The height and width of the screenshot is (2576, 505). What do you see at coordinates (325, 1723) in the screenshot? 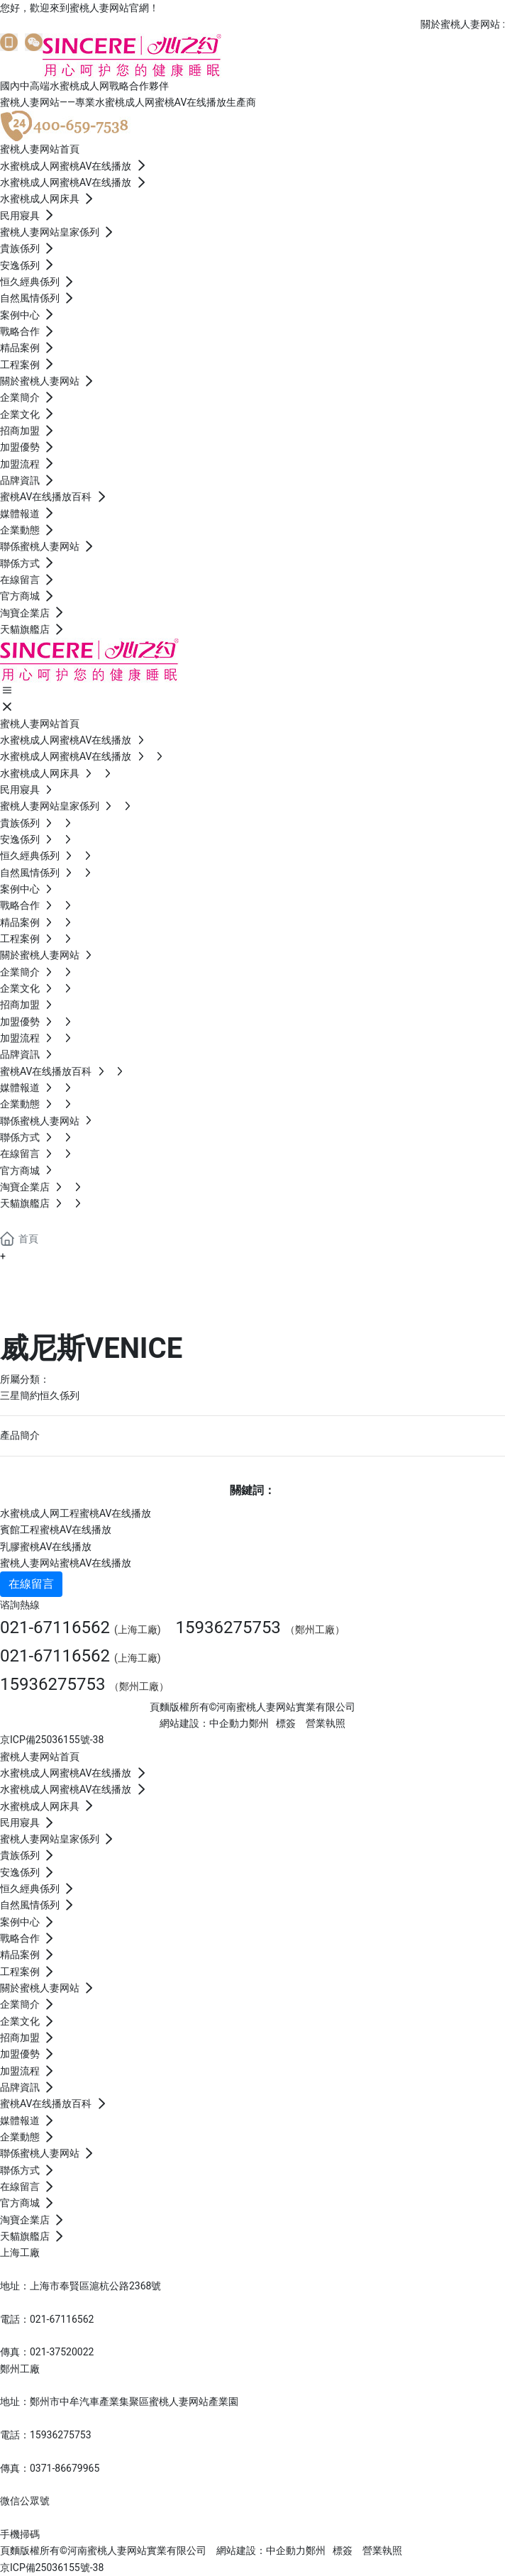
I see `營業執照` at bounding box center [325, 1723].